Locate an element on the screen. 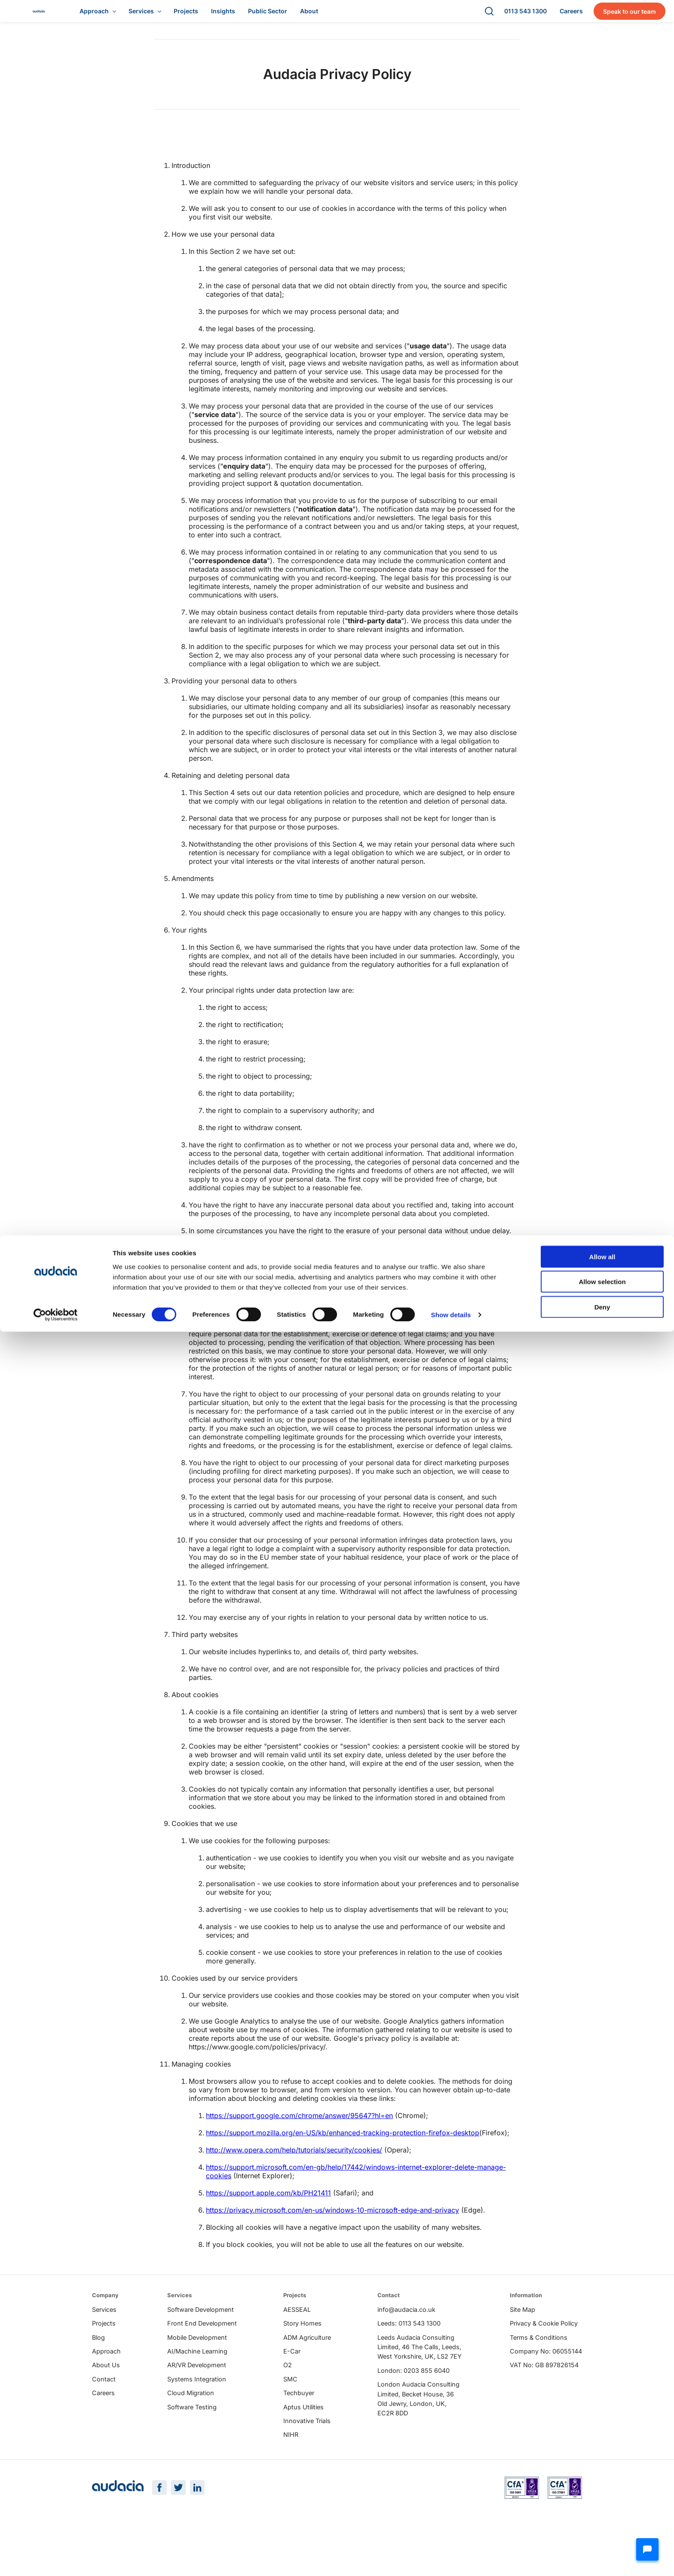 The height and width of the screenshot is (2576, 674). E-Car is located at coordinates (291, 2385).